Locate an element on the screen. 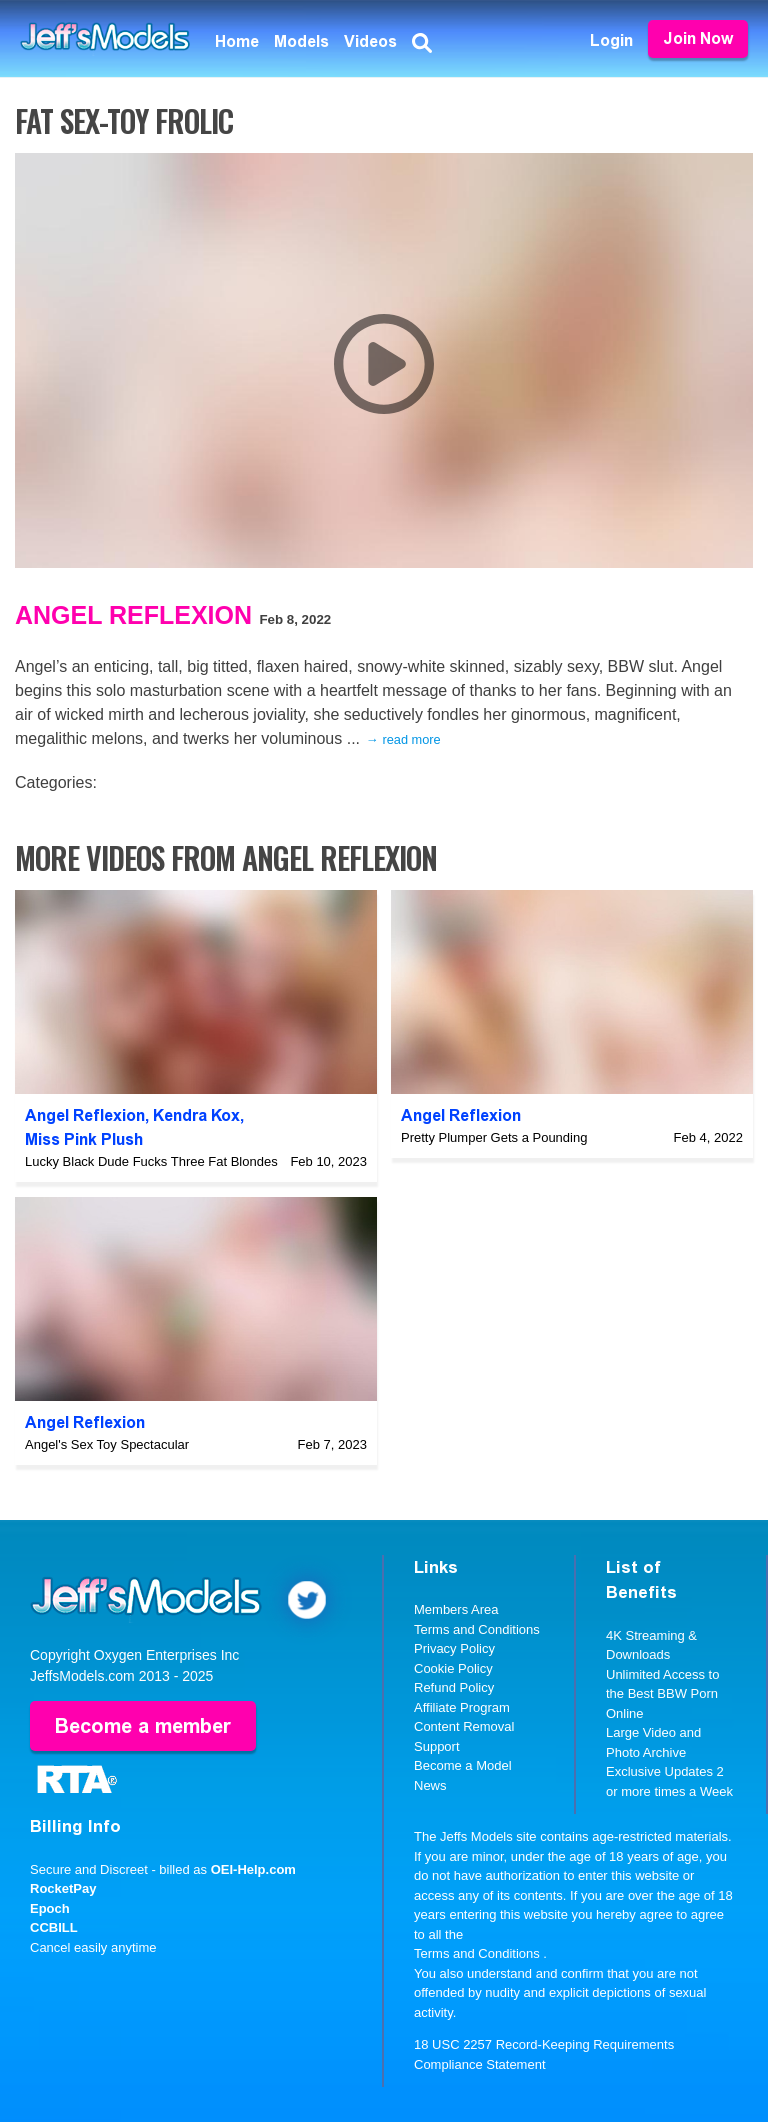  Miss Pink Plush is located at coordinates (84, 1139).